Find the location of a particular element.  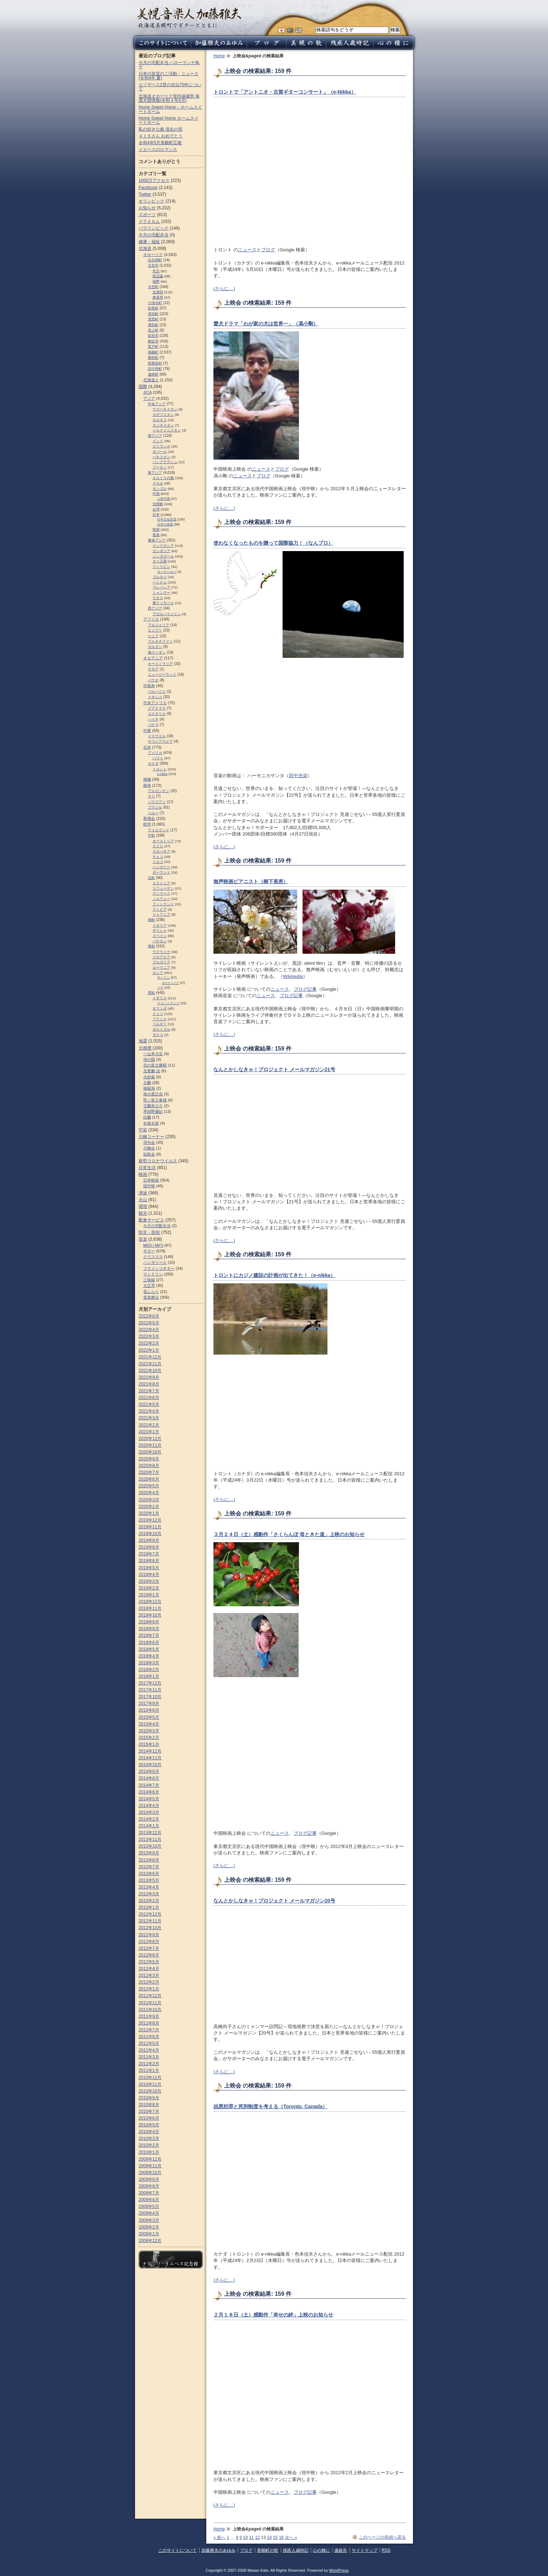

ニュース is located at coordinates (247, 249).